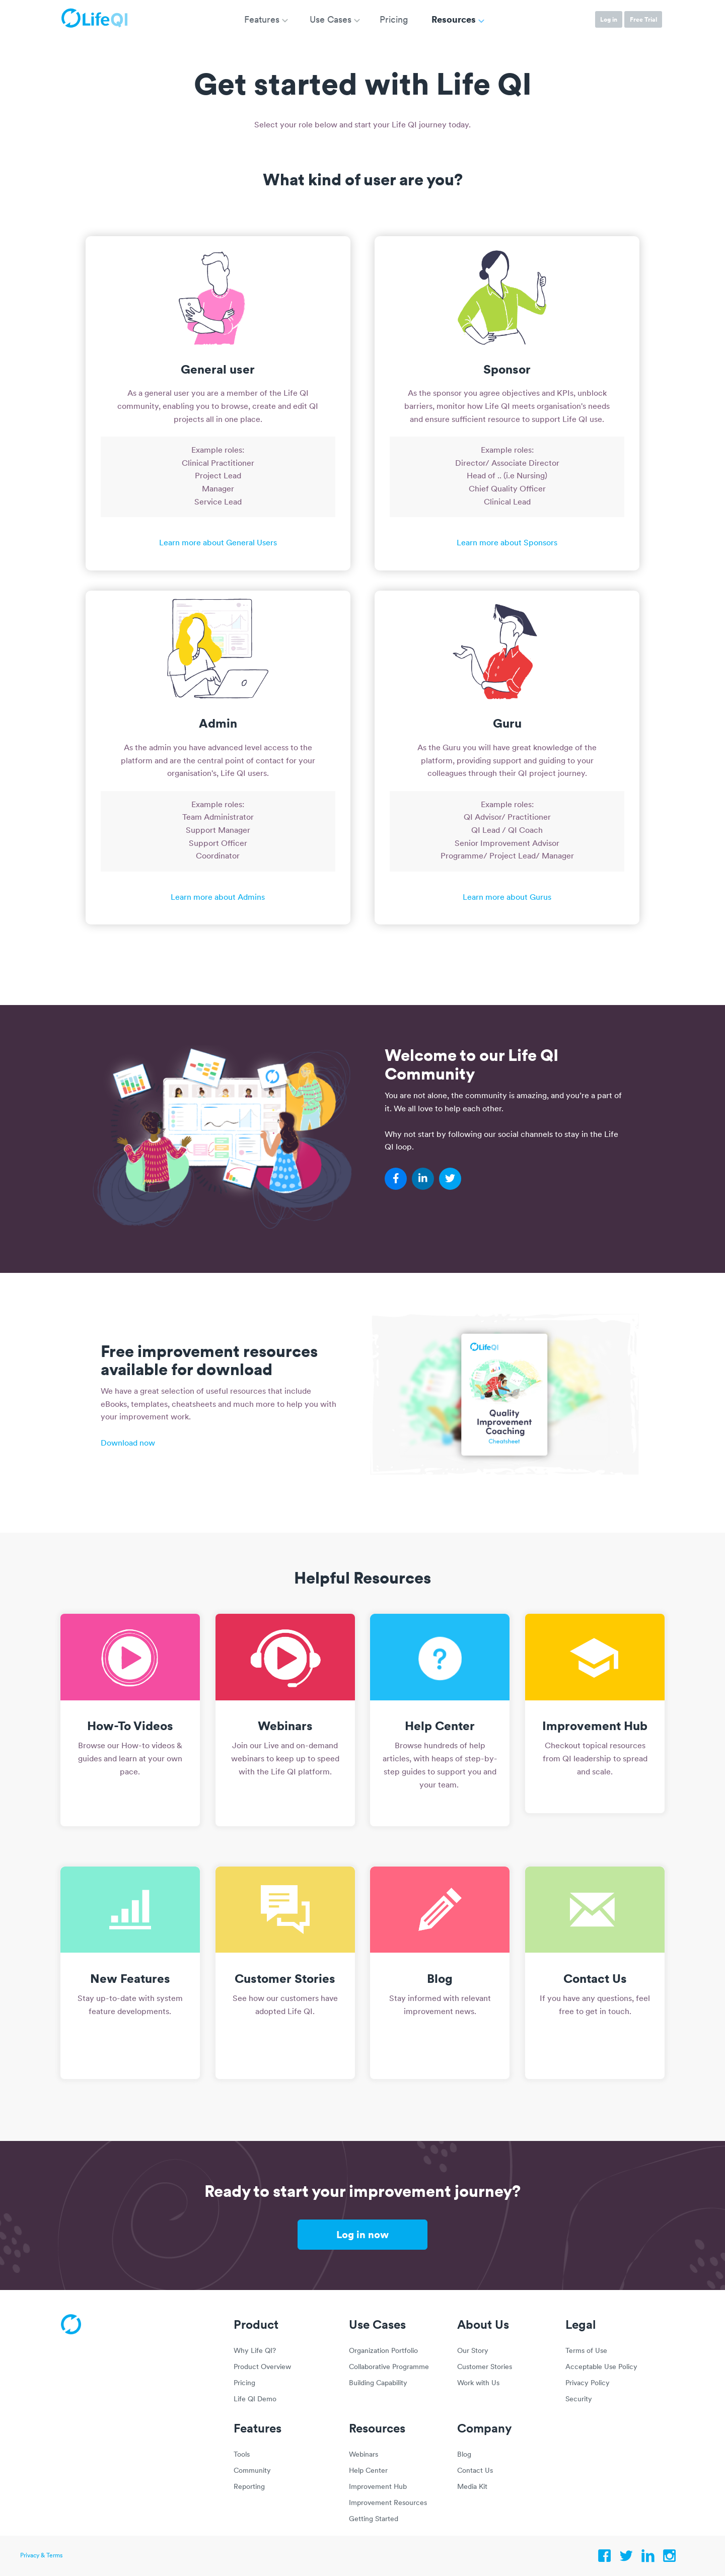 This screenshot has width=725, height=2576. What do you see at coordinates (128, 1444) in the screenshot?
I see `Download now` at bounding box center [128, 1444].